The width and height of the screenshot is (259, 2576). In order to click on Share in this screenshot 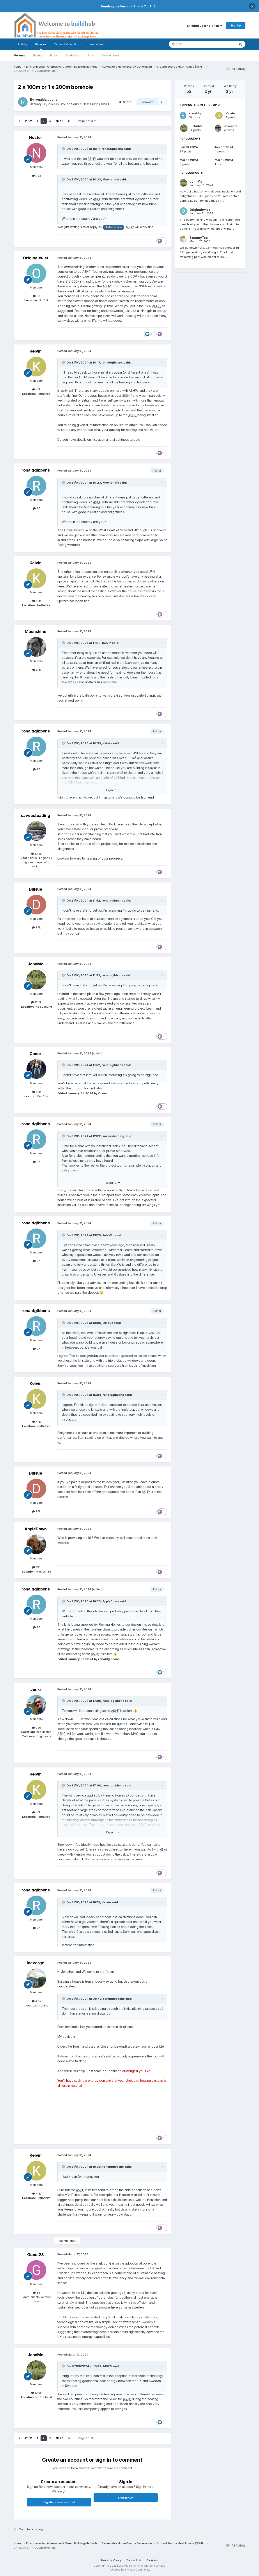, I will do `click(125, 102)`.